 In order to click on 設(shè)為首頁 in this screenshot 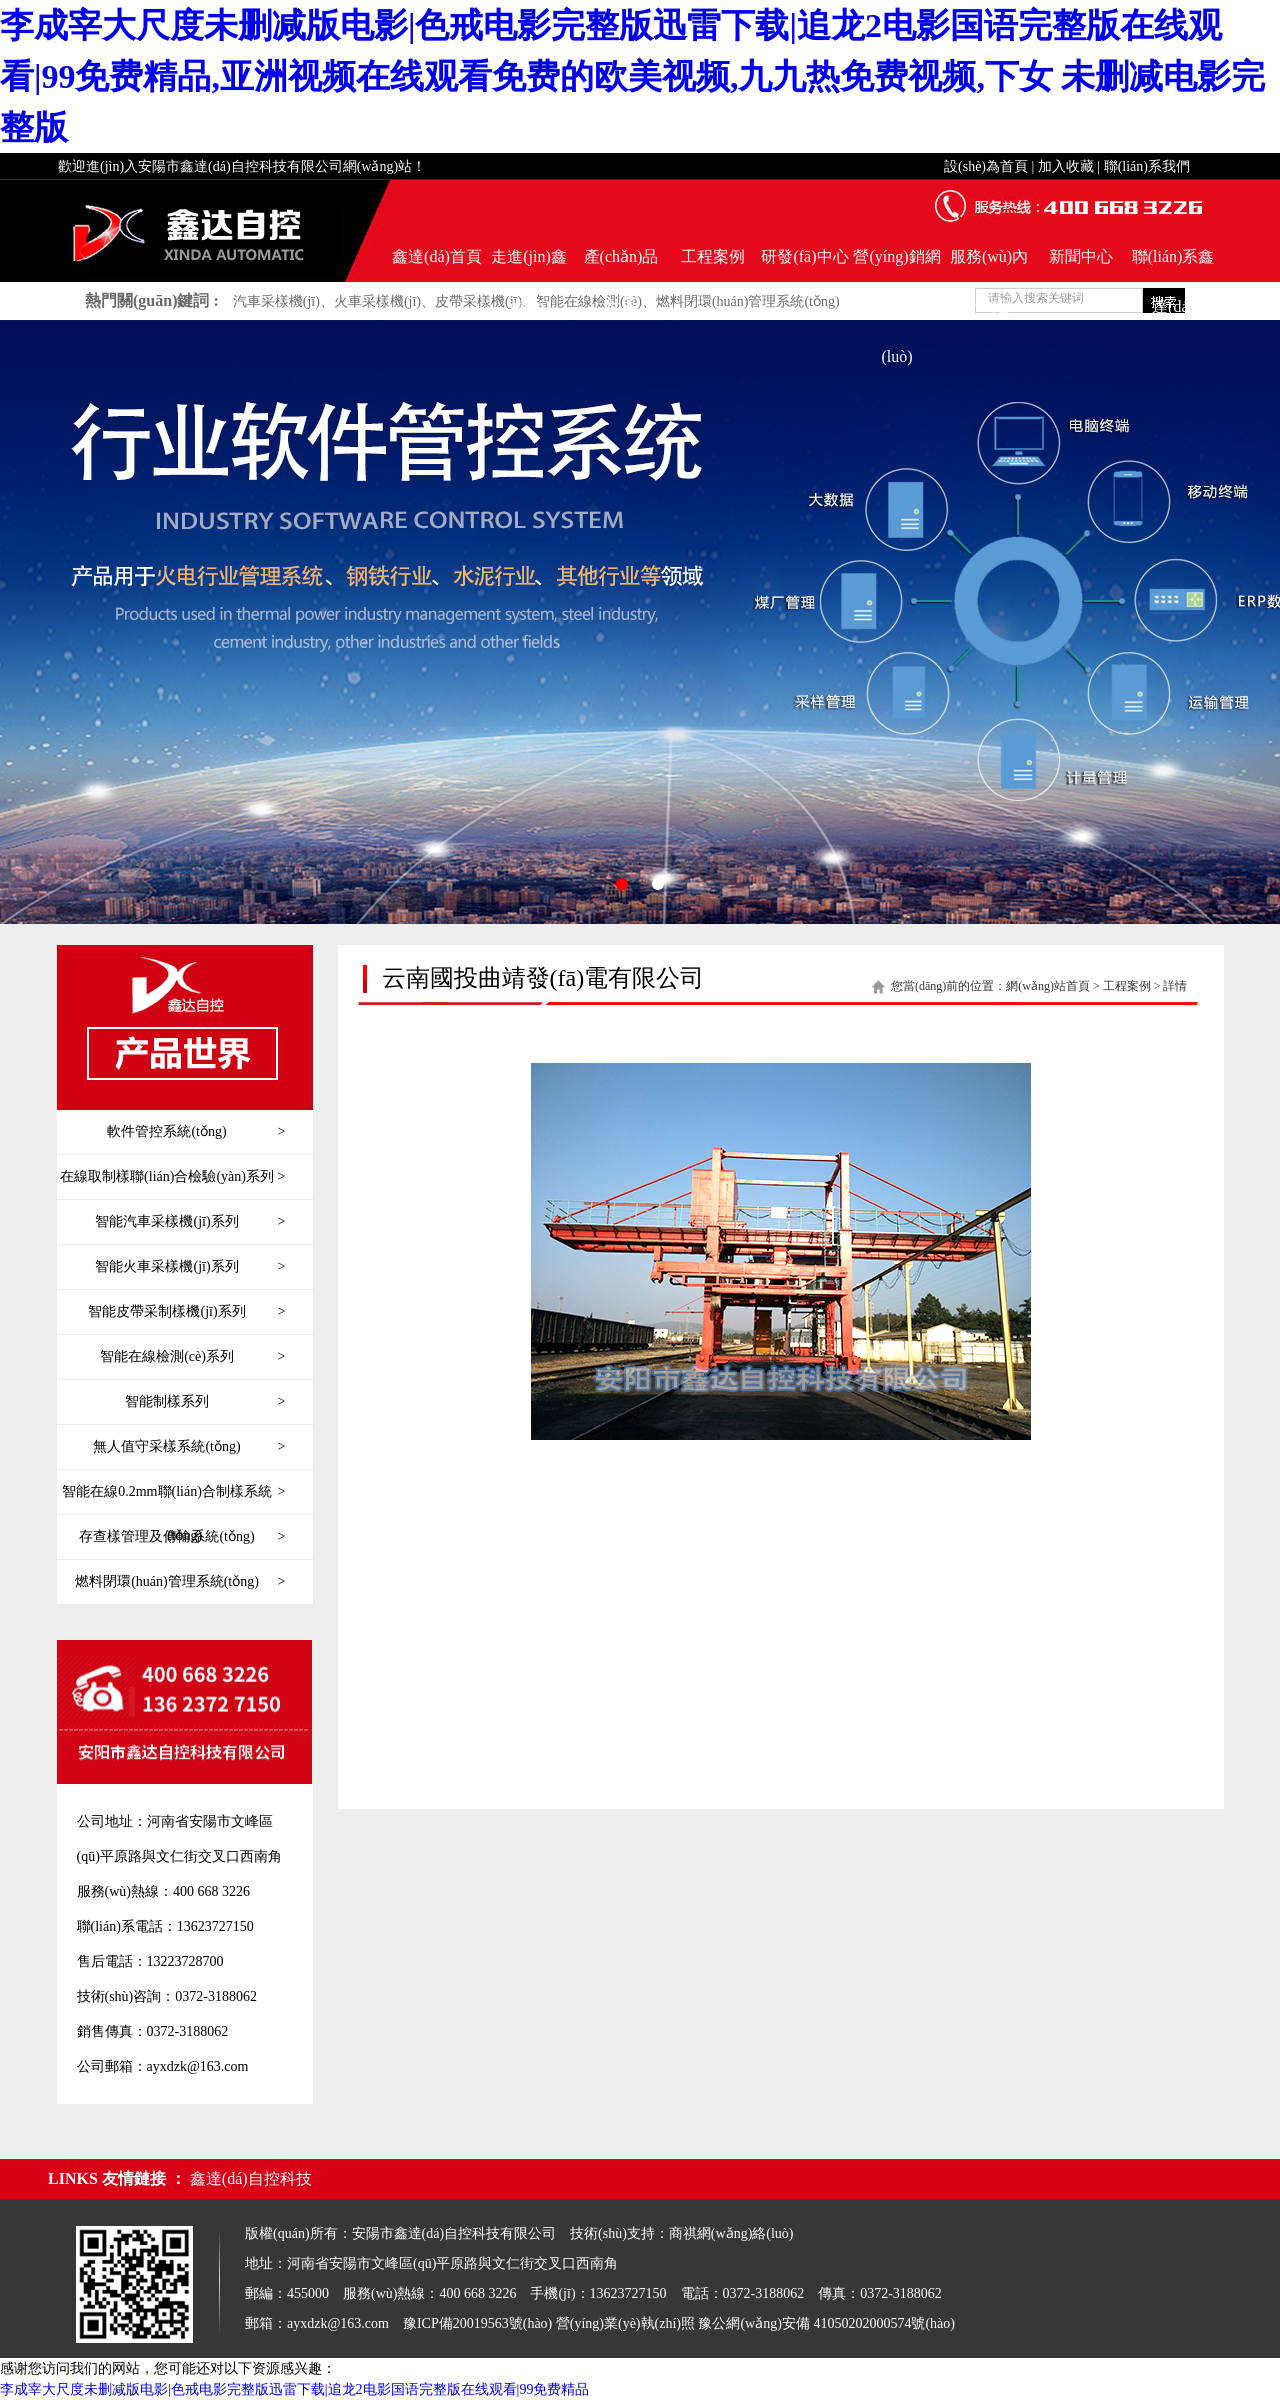, I will do `click(986, 166)`.